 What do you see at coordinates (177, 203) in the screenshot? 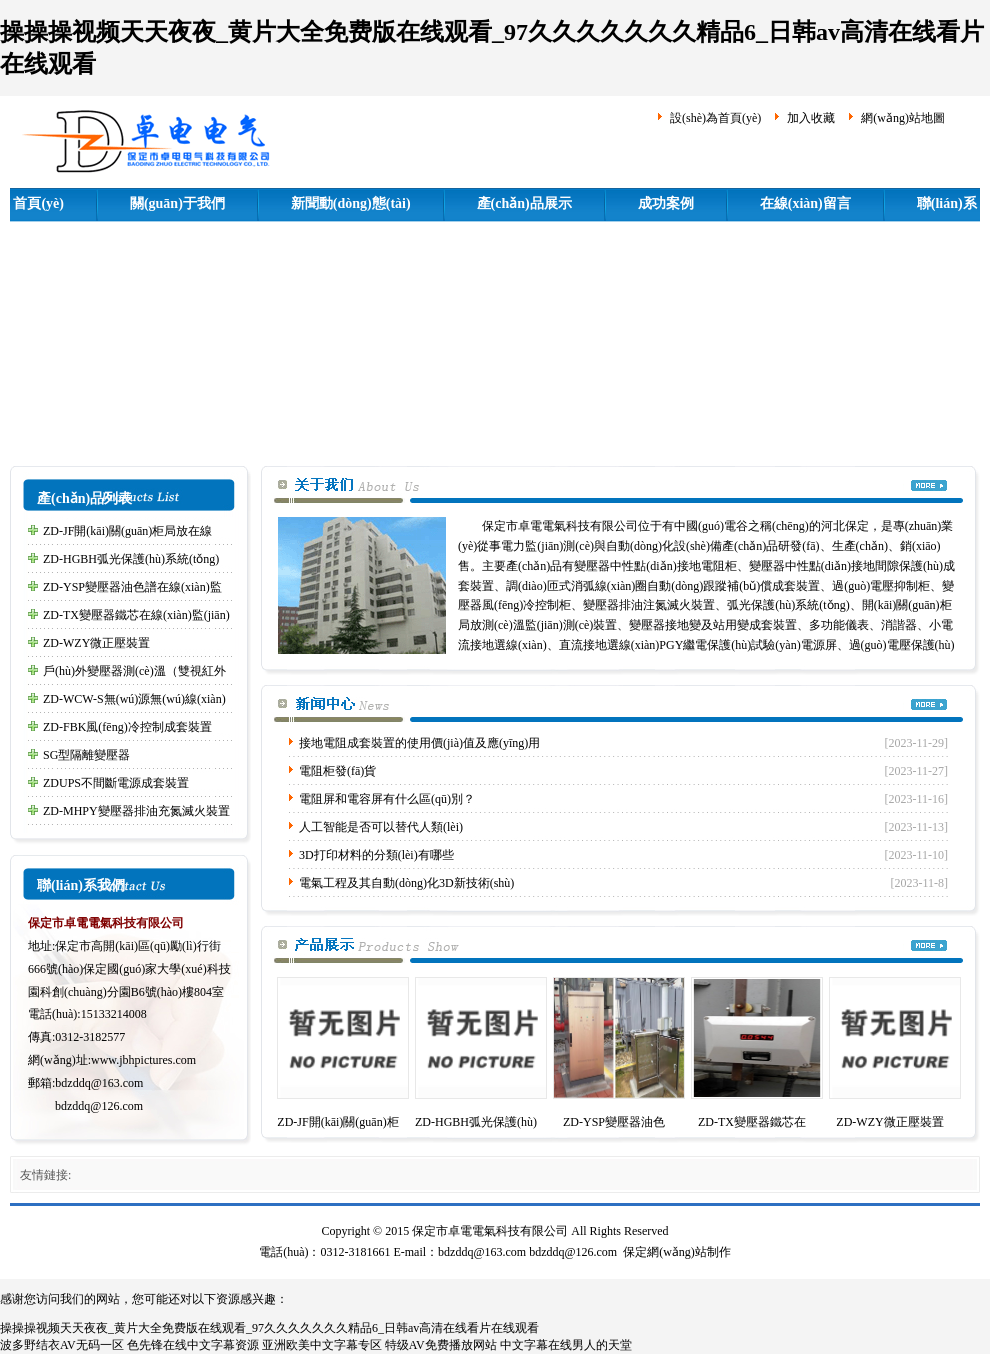
I see `關(guān)于我們` at bounding box center [177, 203].